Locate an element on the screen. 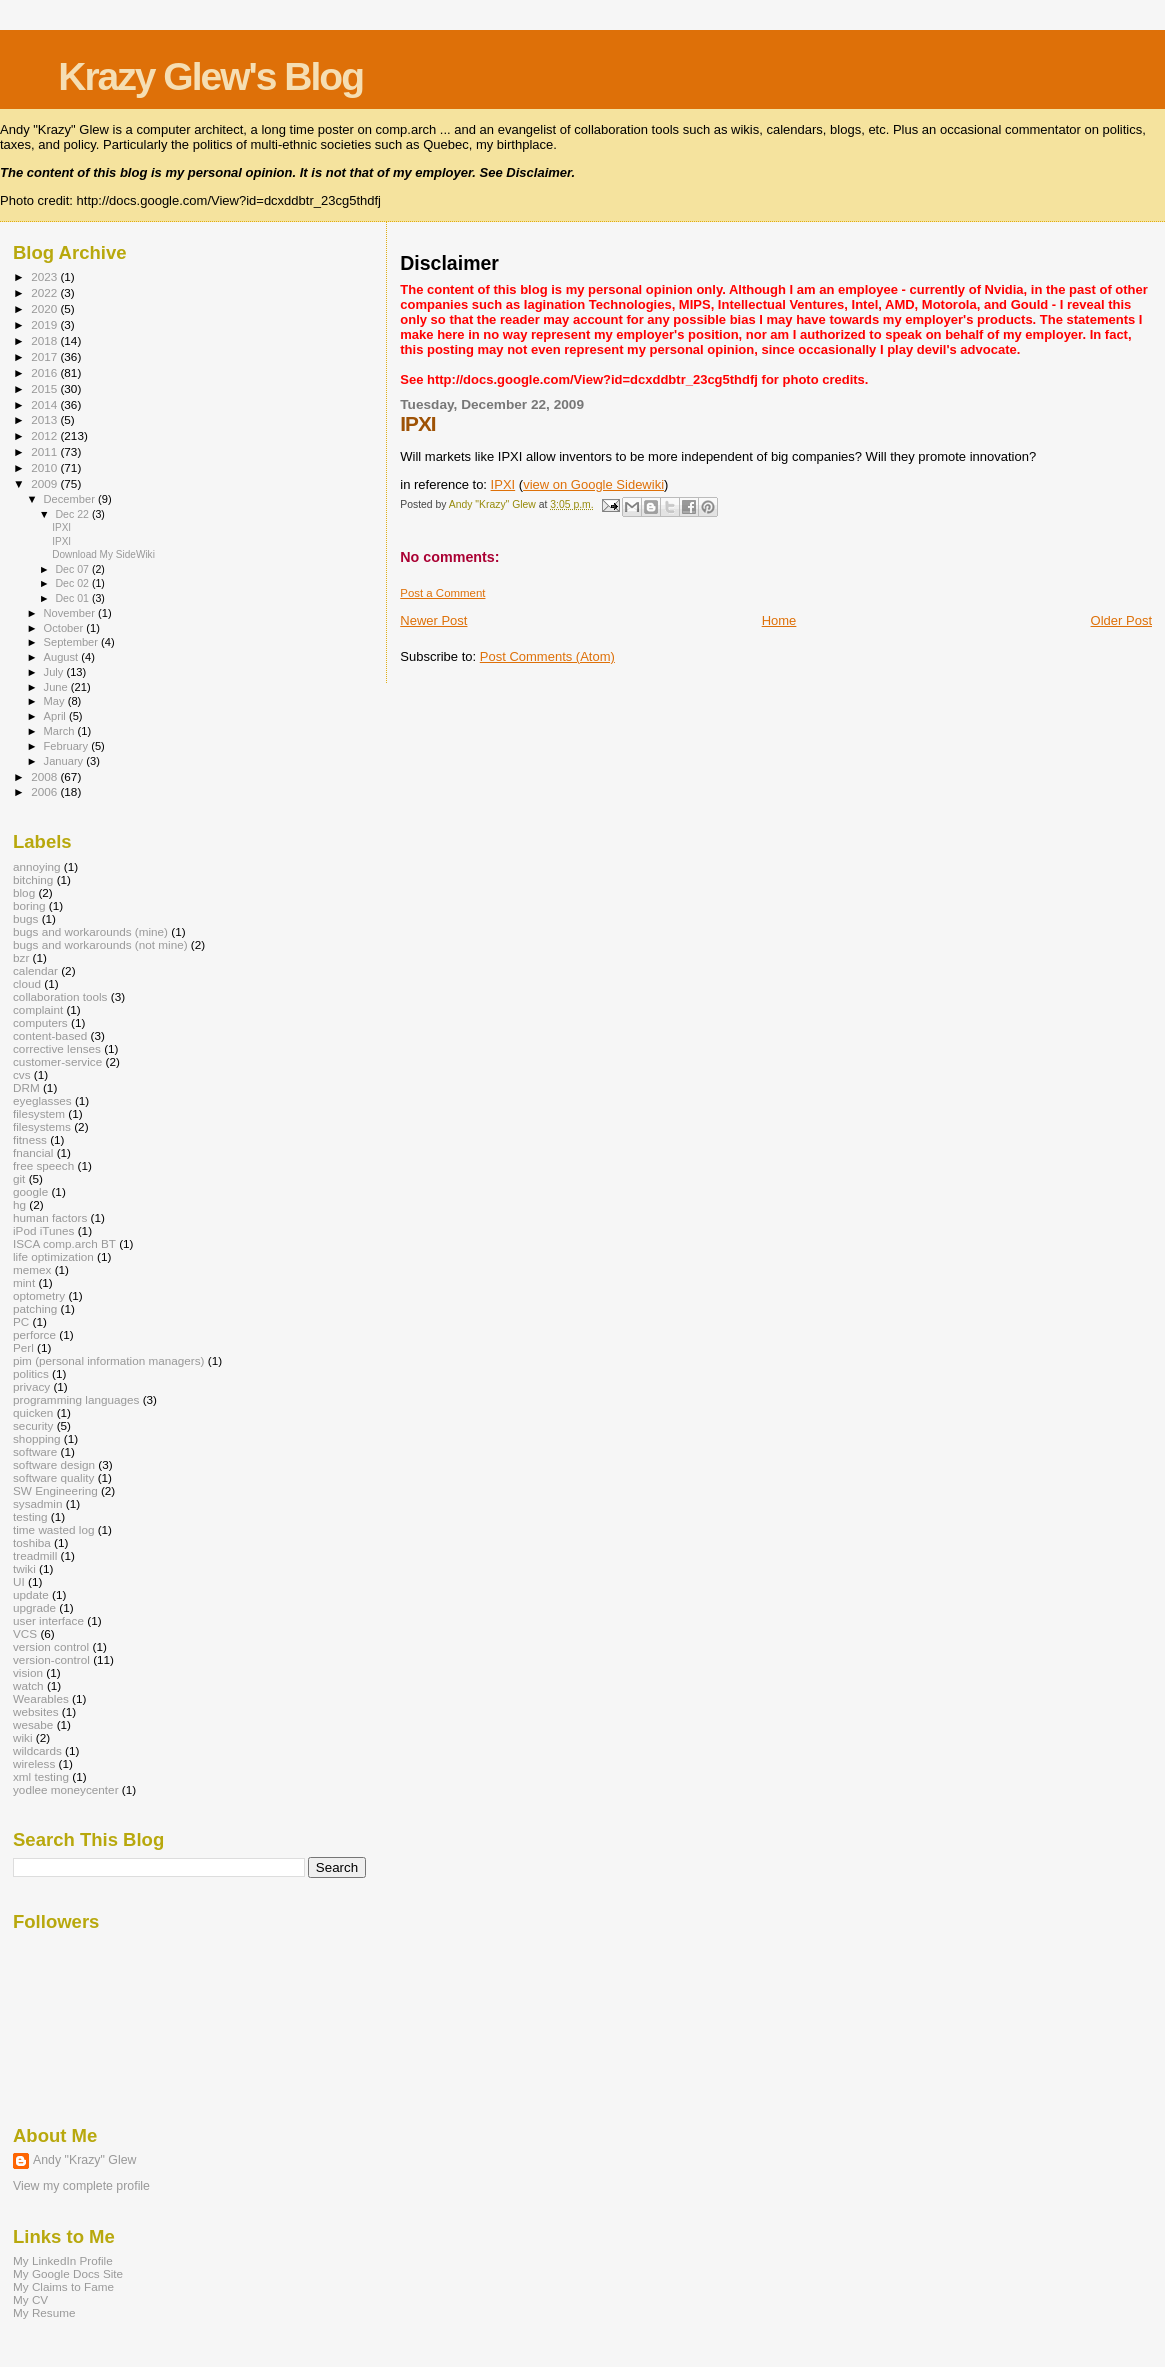 This screenshot has width=1165, height=2367. hg is located at coordinates (19, 1204).